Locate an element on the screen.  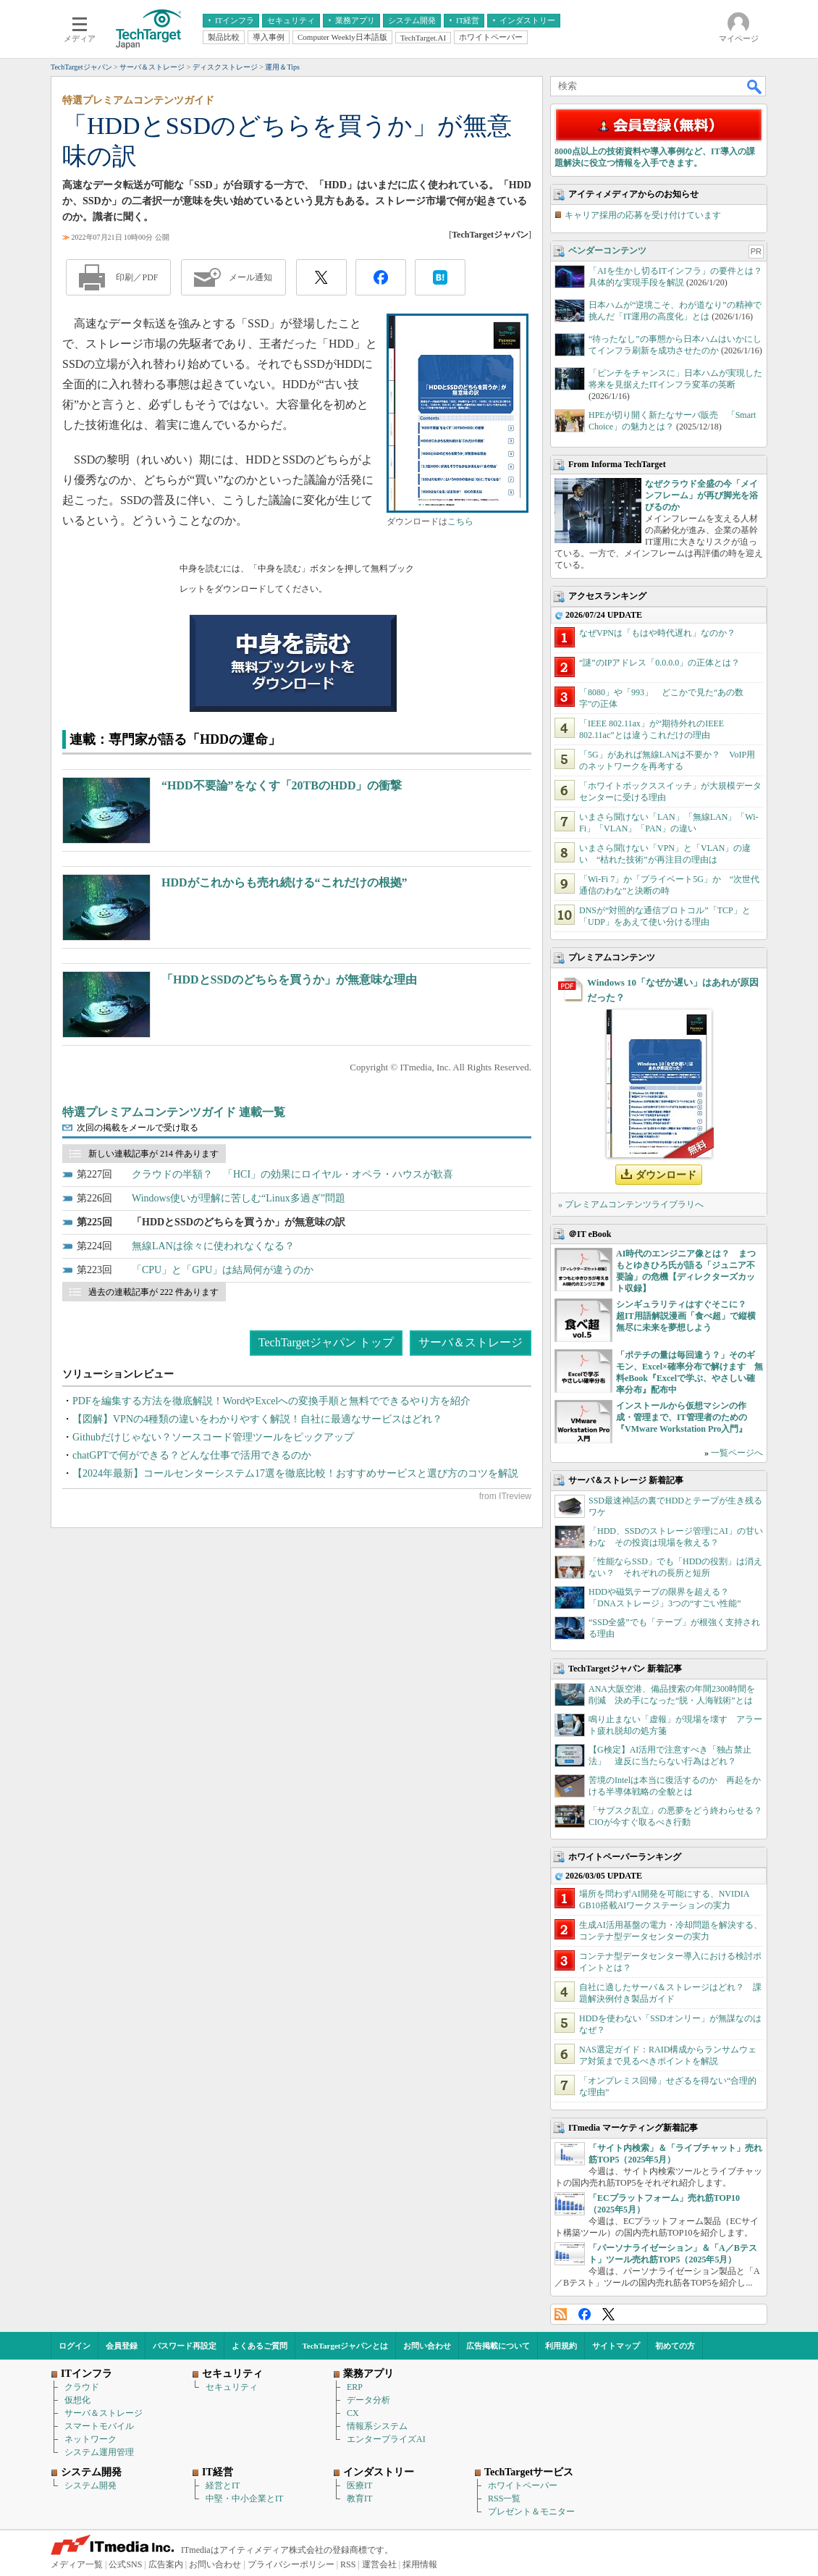
広告掲載について is located at coordinates (498, 2345).